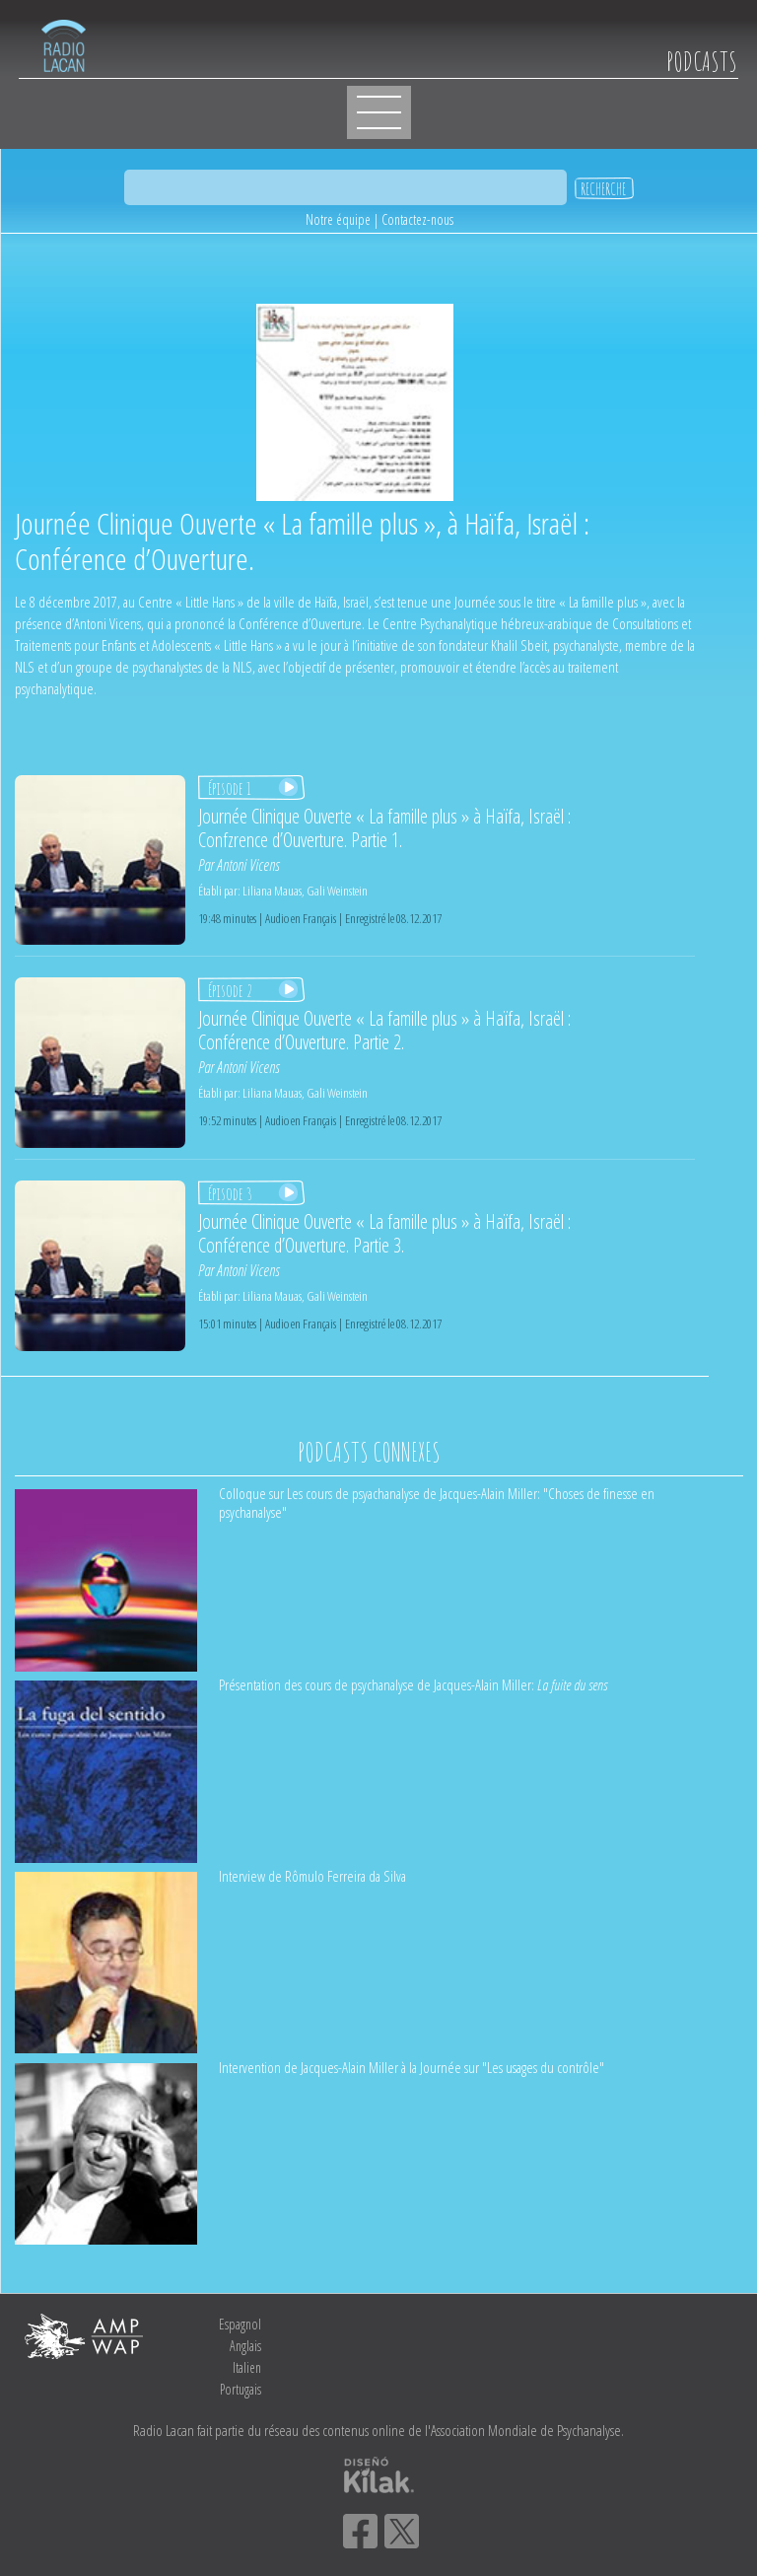 This screenshot has height=2576, width=757. Describe the element at coordinates (240, 2389) in the screenshot. I see `Portugais` at that location.